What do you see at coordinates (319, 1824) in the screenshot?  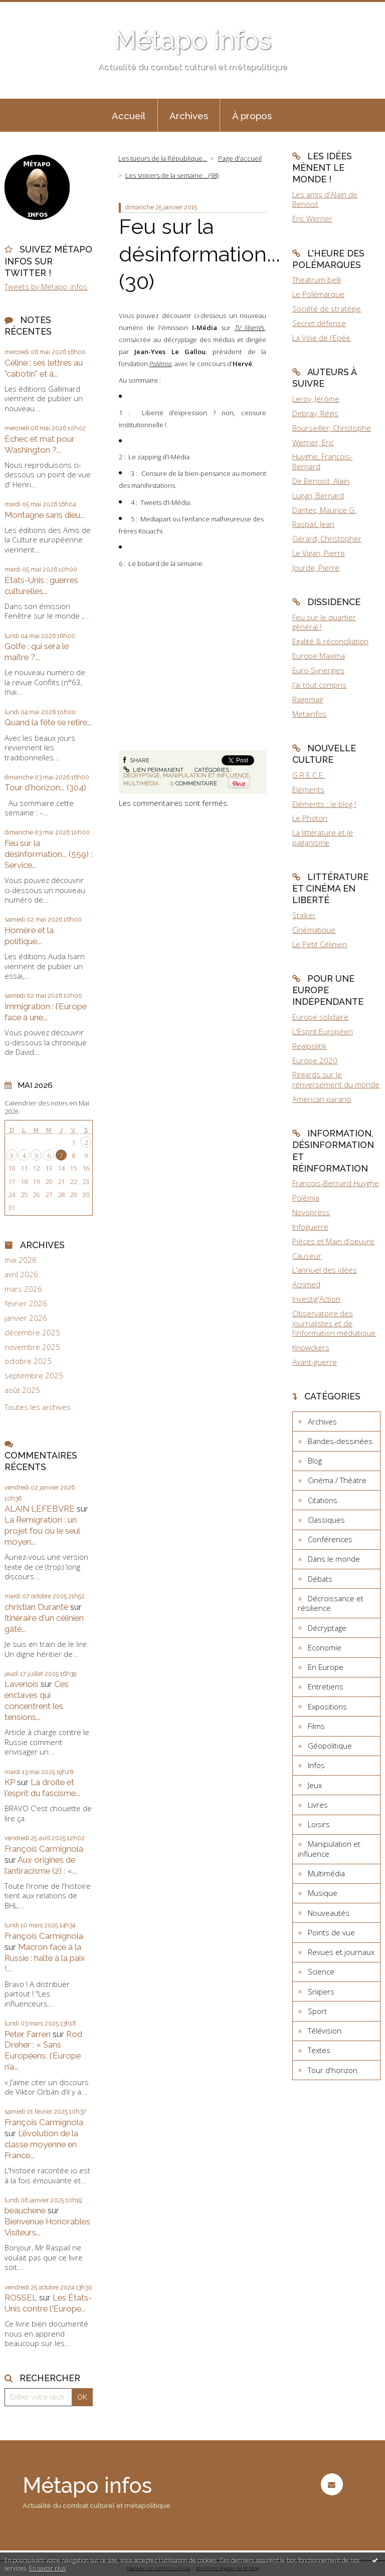 I see `Loisirs` at bounding box center [319, 1824].